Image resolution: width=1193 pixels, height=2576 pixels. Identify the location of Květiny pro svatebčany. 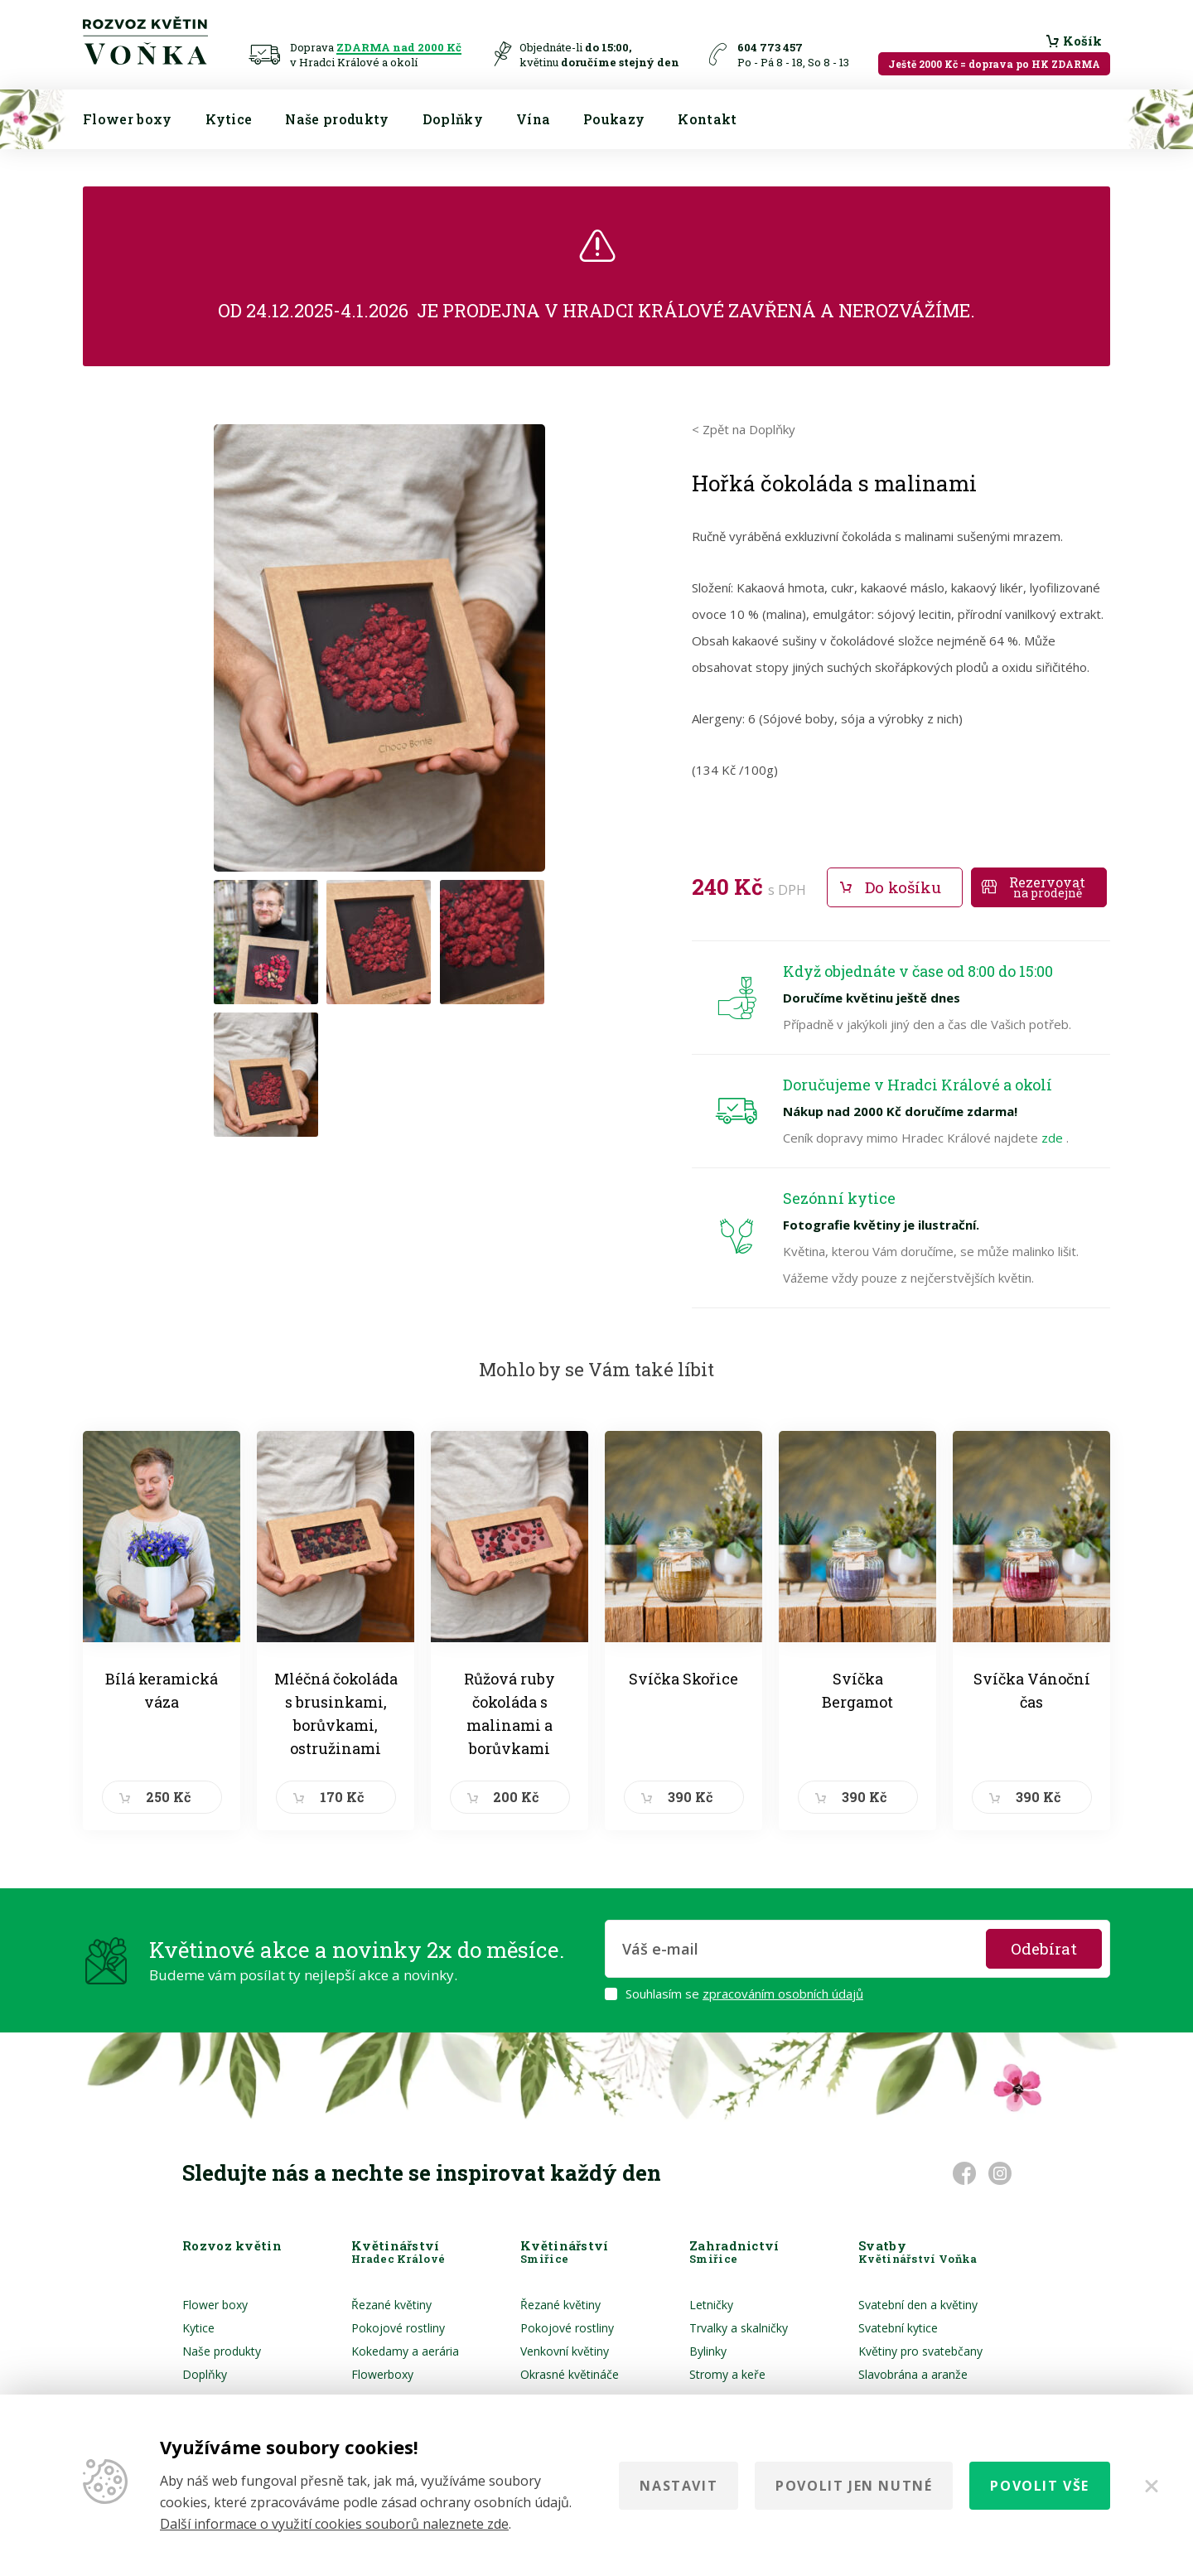
(920, 2351).